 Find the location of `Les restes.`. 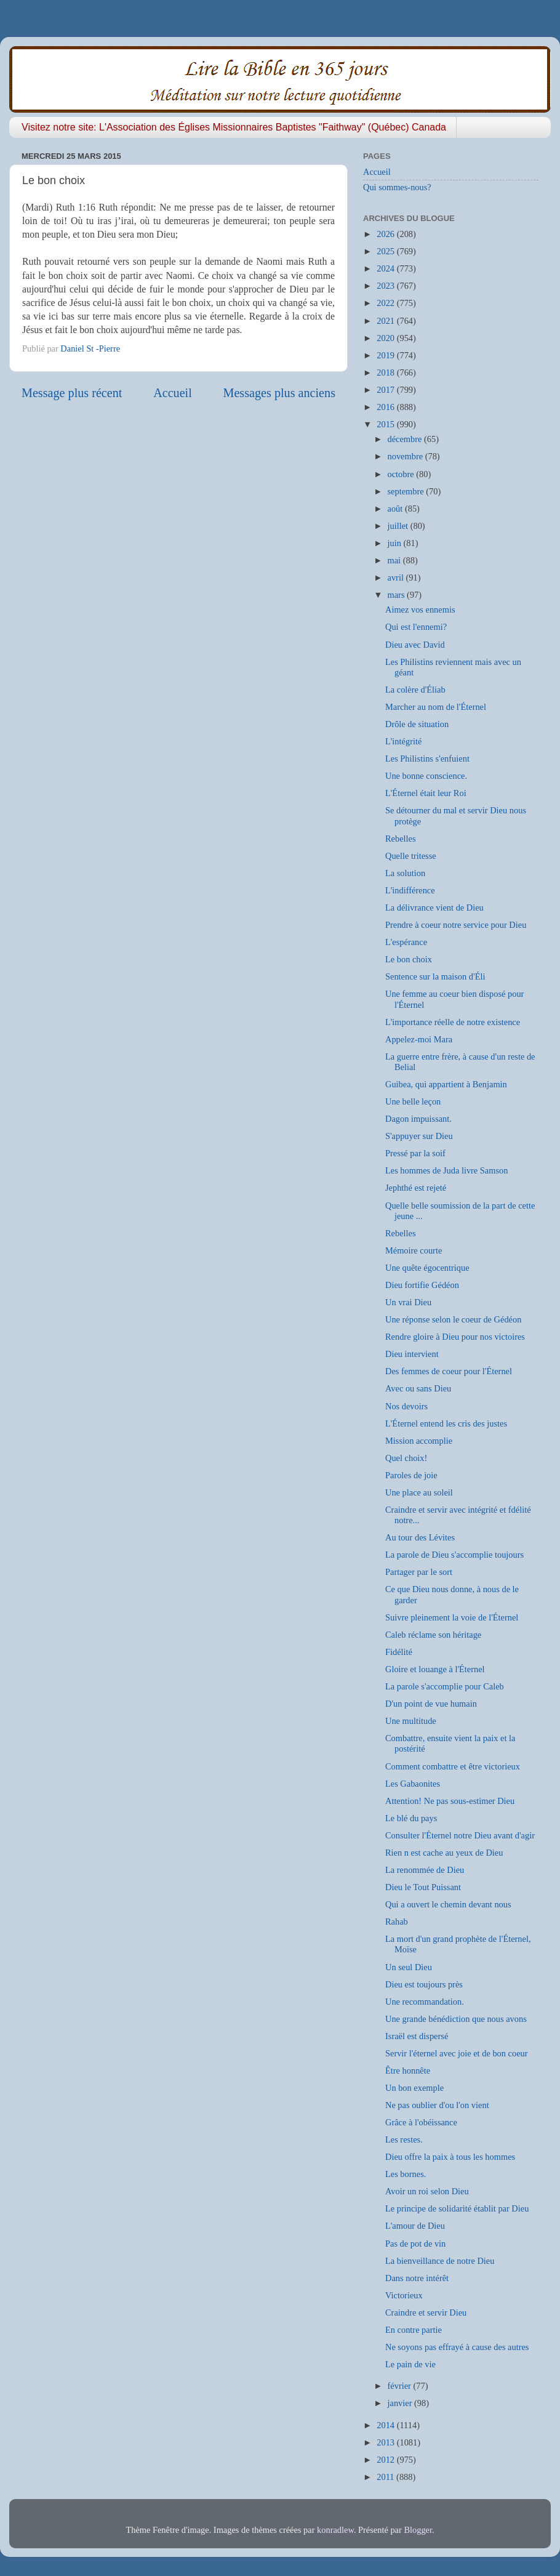

Les restes. is located at coordinates (404, 2139).